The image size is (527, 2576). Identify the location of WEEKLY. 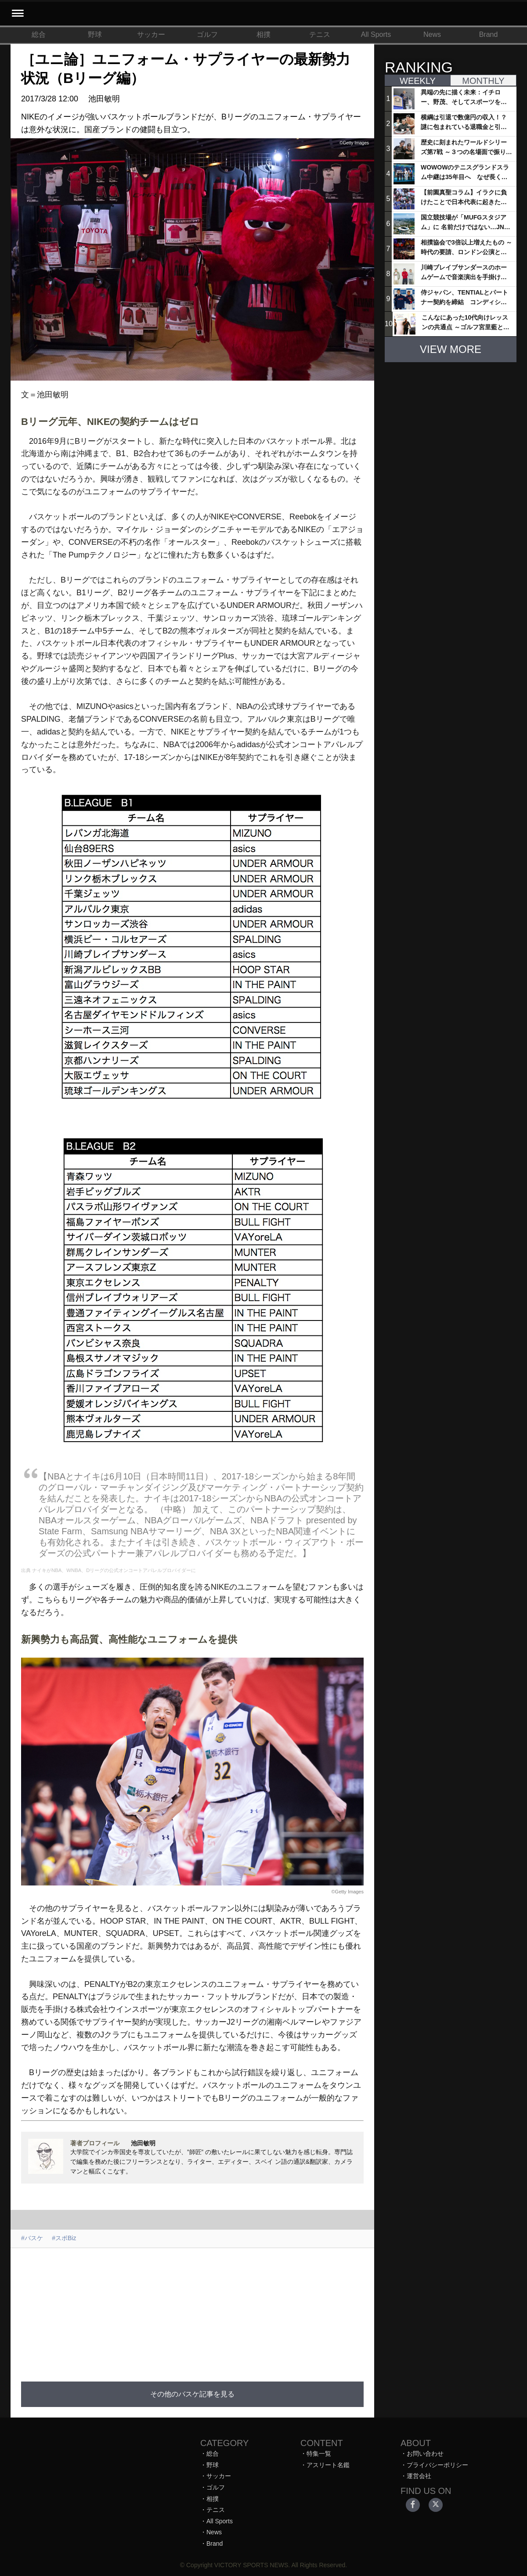
(418, 81).